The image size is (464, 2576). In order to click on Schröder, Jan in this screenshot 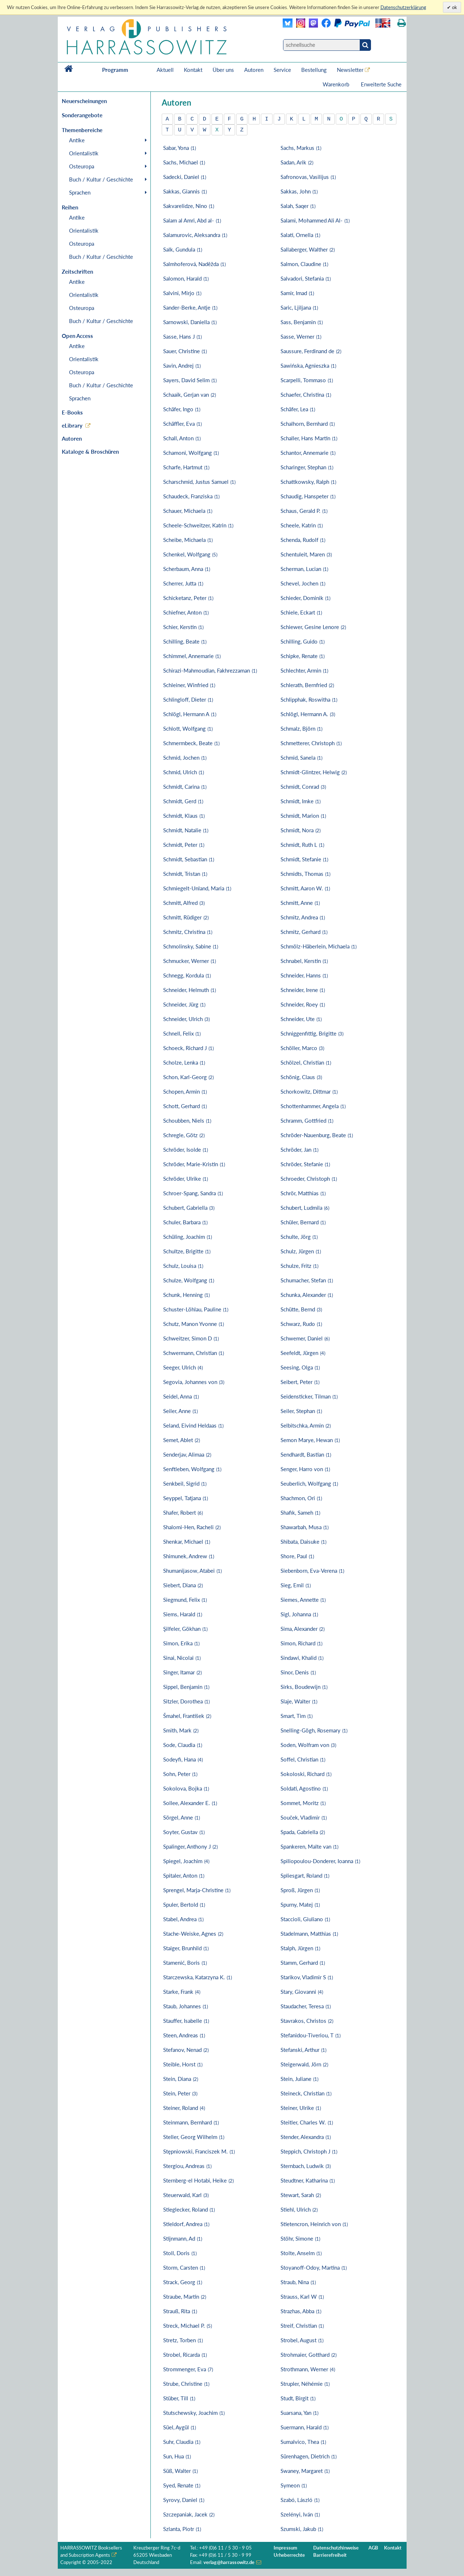, I will do `click(299, 1149)`.